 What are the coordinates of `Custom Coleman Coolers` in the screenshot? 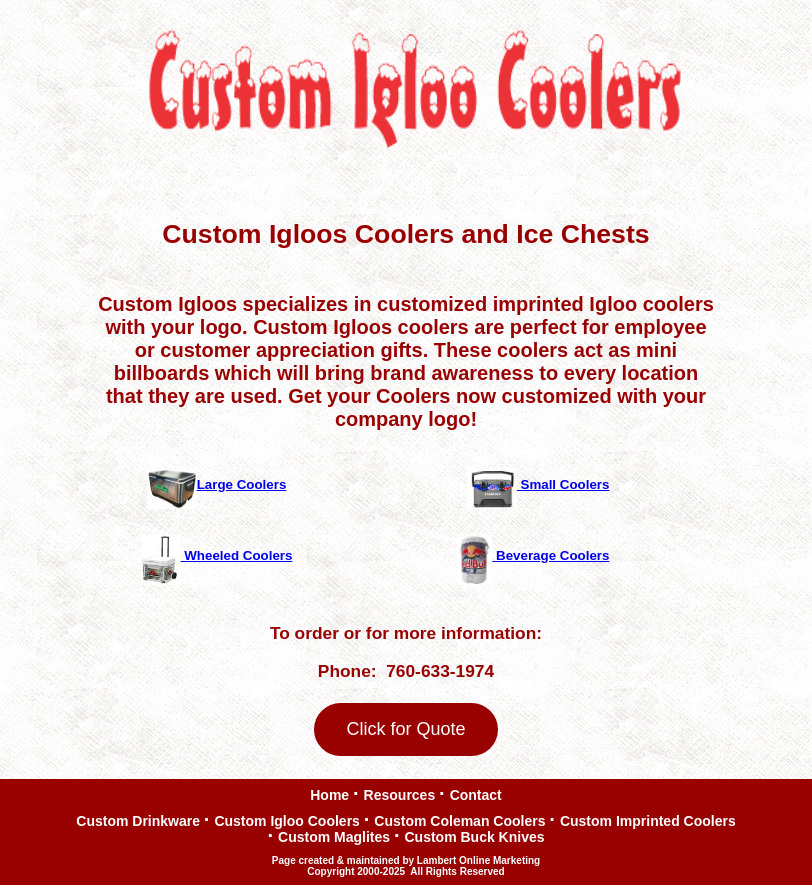 It's located at (459, 819).